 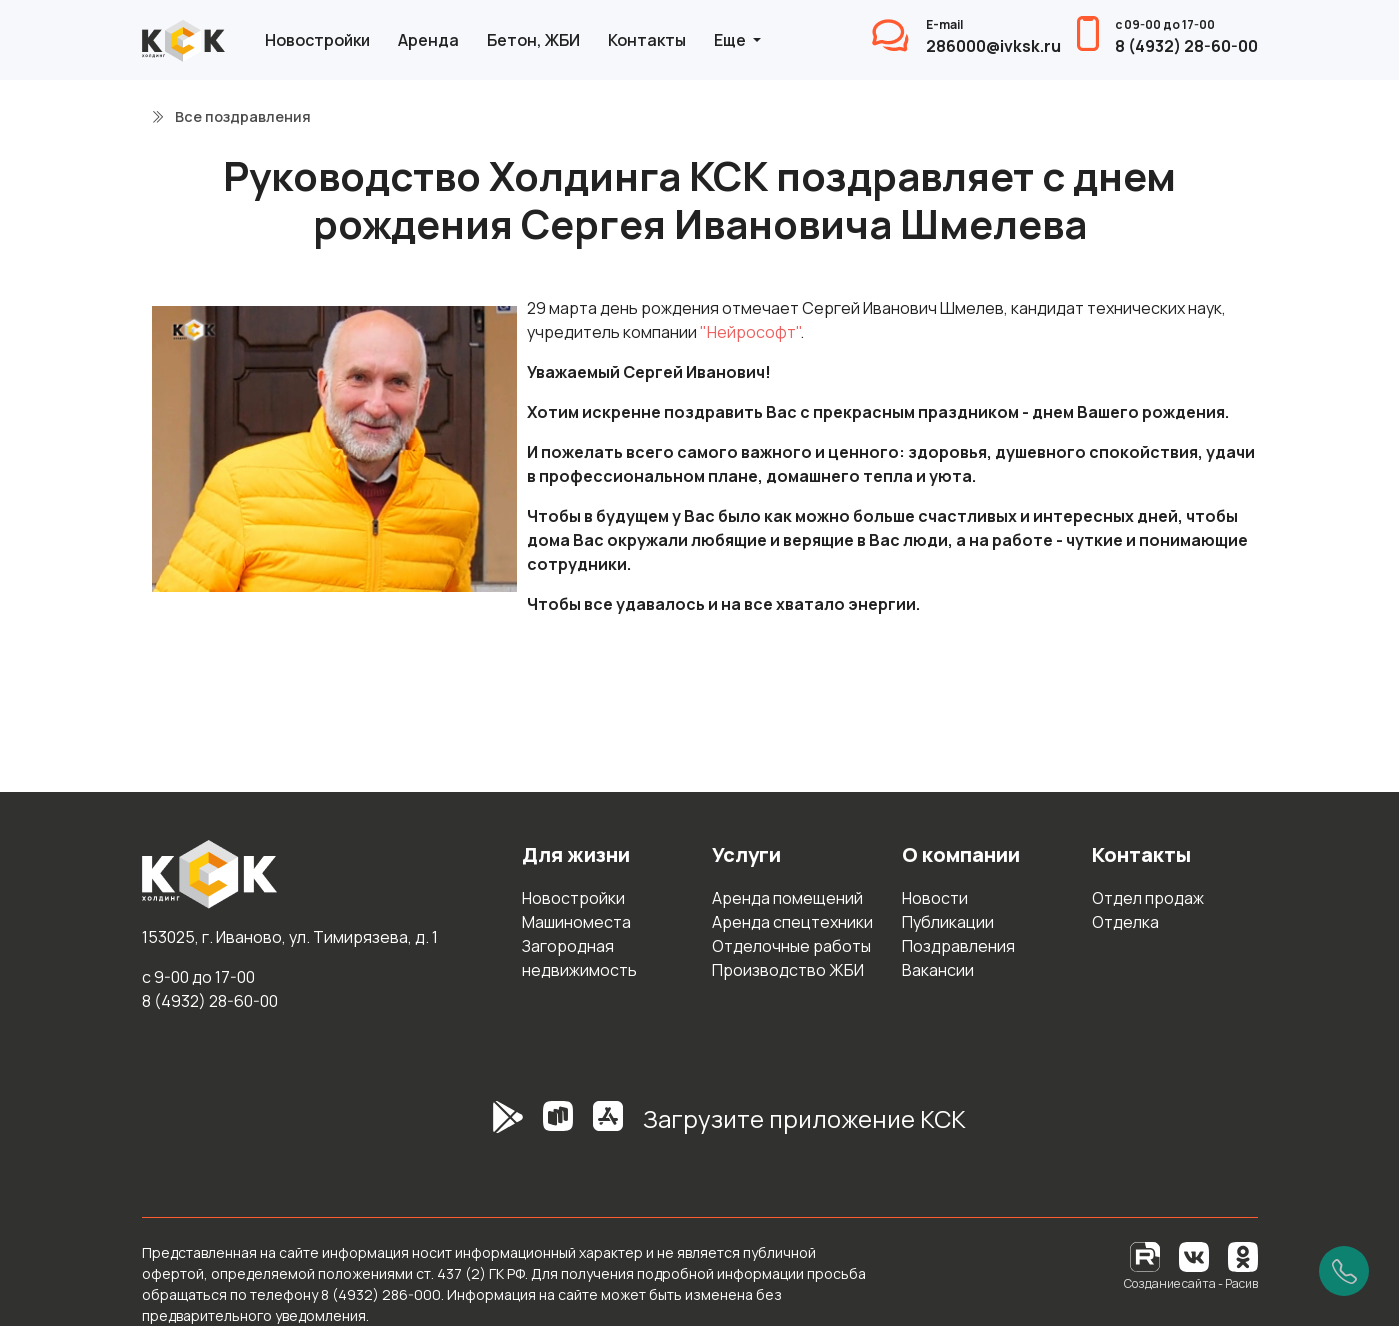 What do you see at coordinates (647, 40) in the screenshot?
I see `Контакты` at bounding box center [647, 40].